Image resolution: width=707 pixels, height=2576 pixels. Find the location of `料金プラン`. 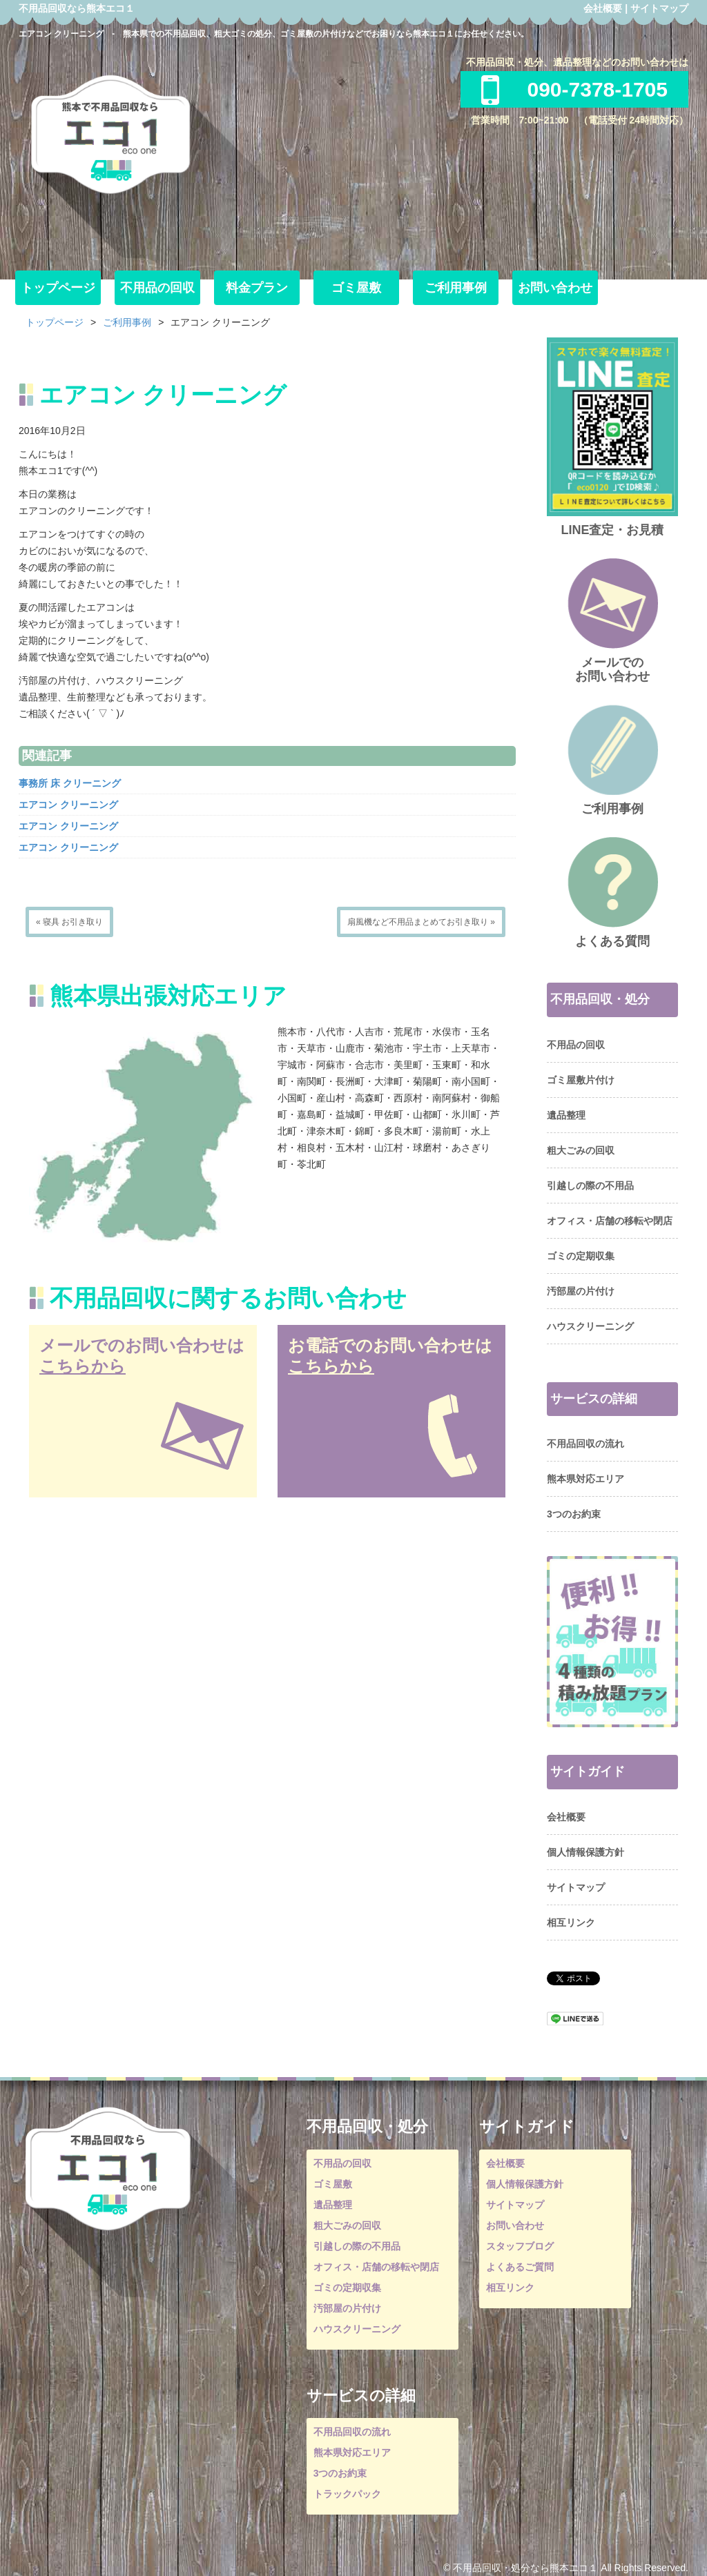

料金プラン is located at coordinates (257, 288).